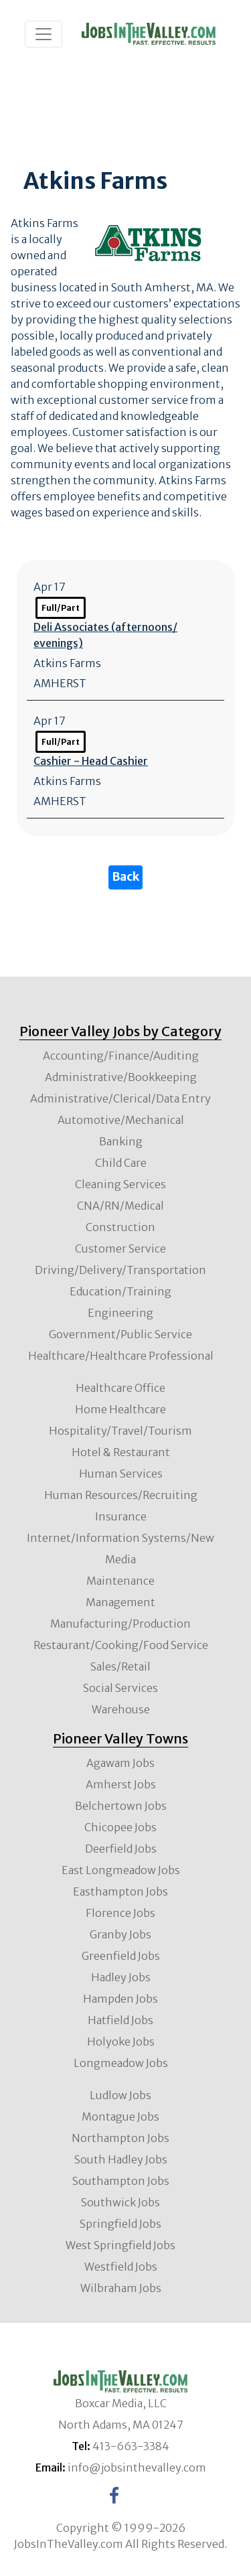  I want to click on Government/Public Service, so click(120, 1334).